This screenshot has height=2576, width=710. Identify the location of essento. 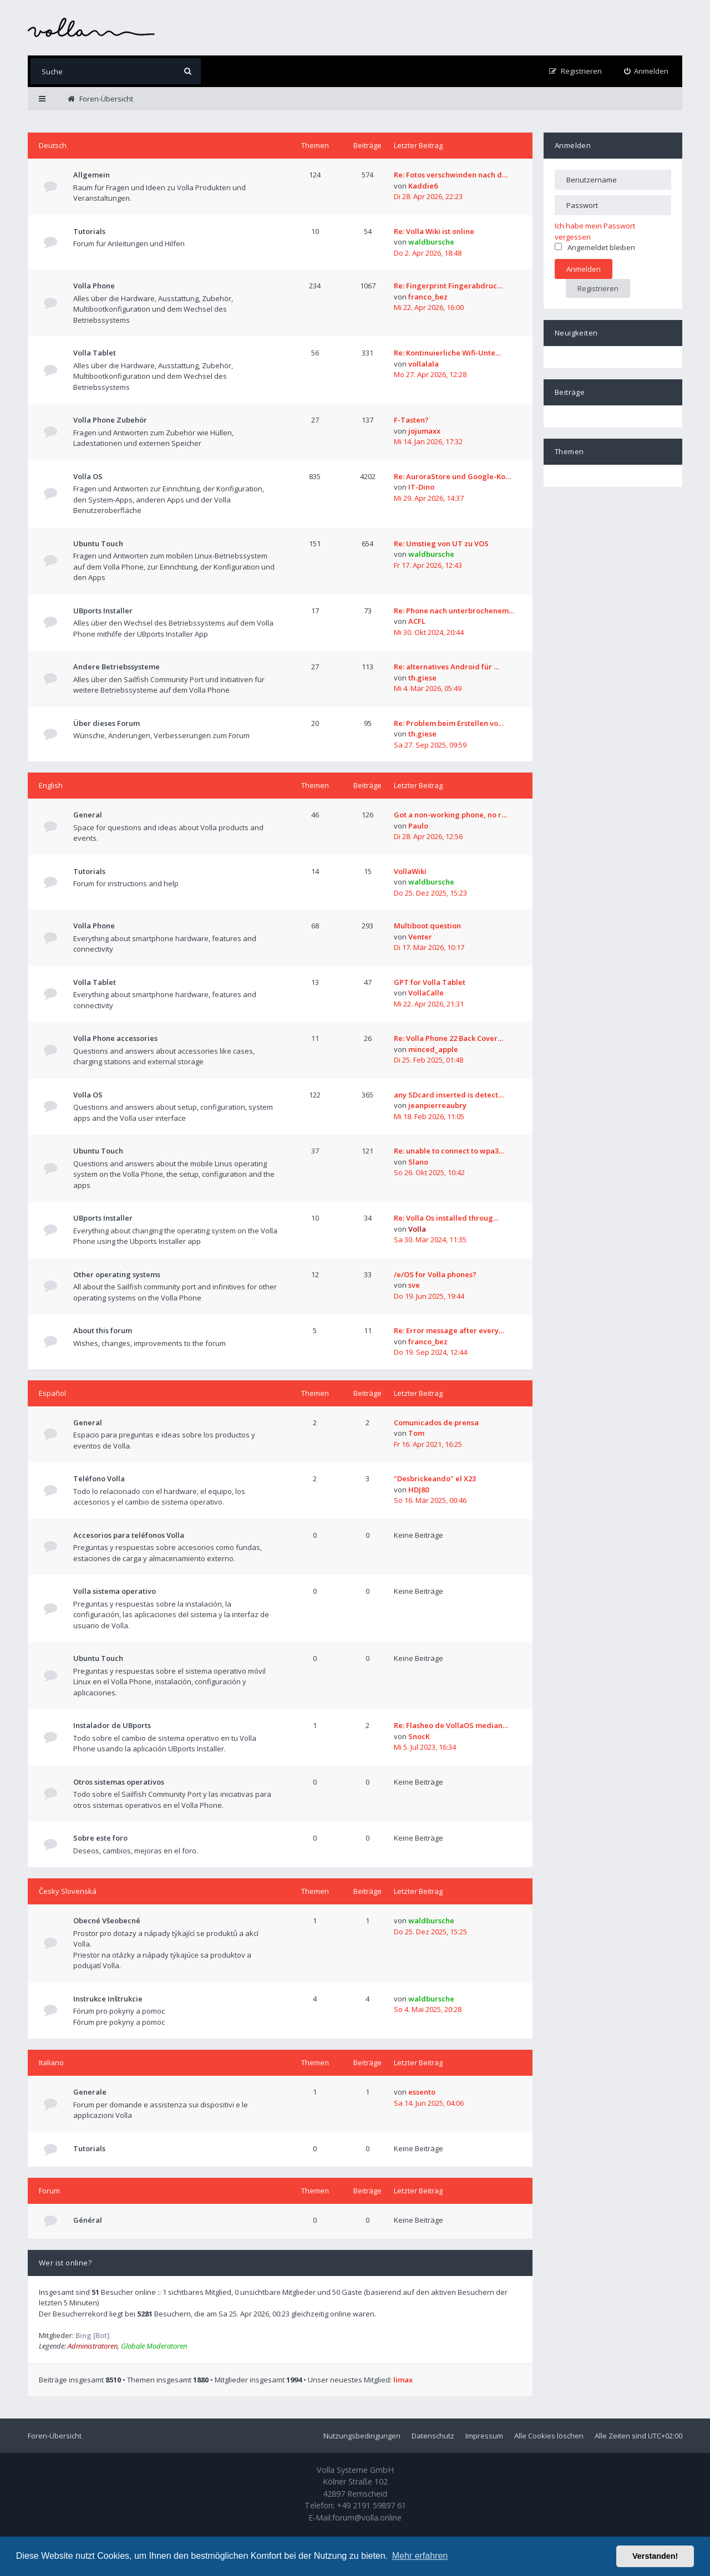
(421, 2092).